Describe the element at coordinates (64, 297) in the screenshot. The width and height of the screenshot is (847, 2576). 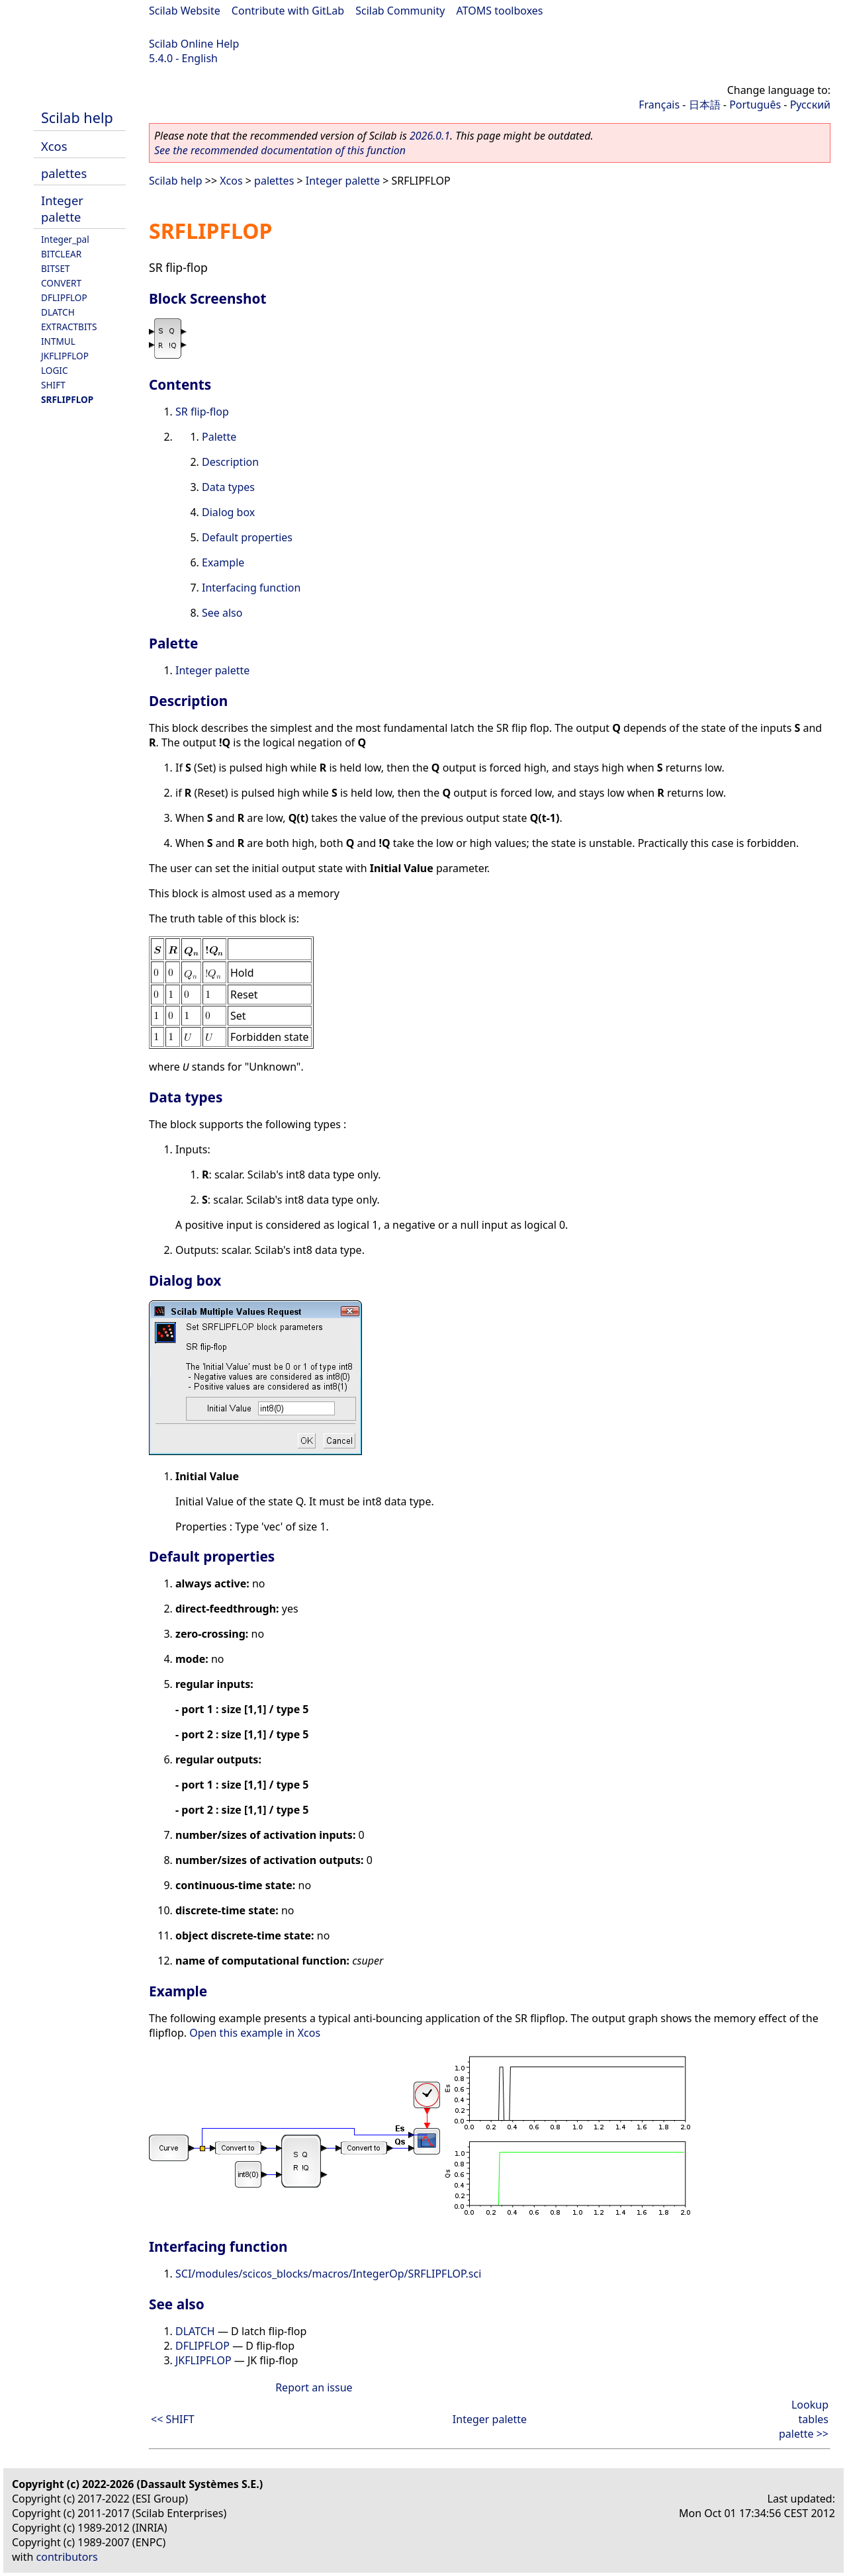
I see `DFLIPFLOP` at that location.